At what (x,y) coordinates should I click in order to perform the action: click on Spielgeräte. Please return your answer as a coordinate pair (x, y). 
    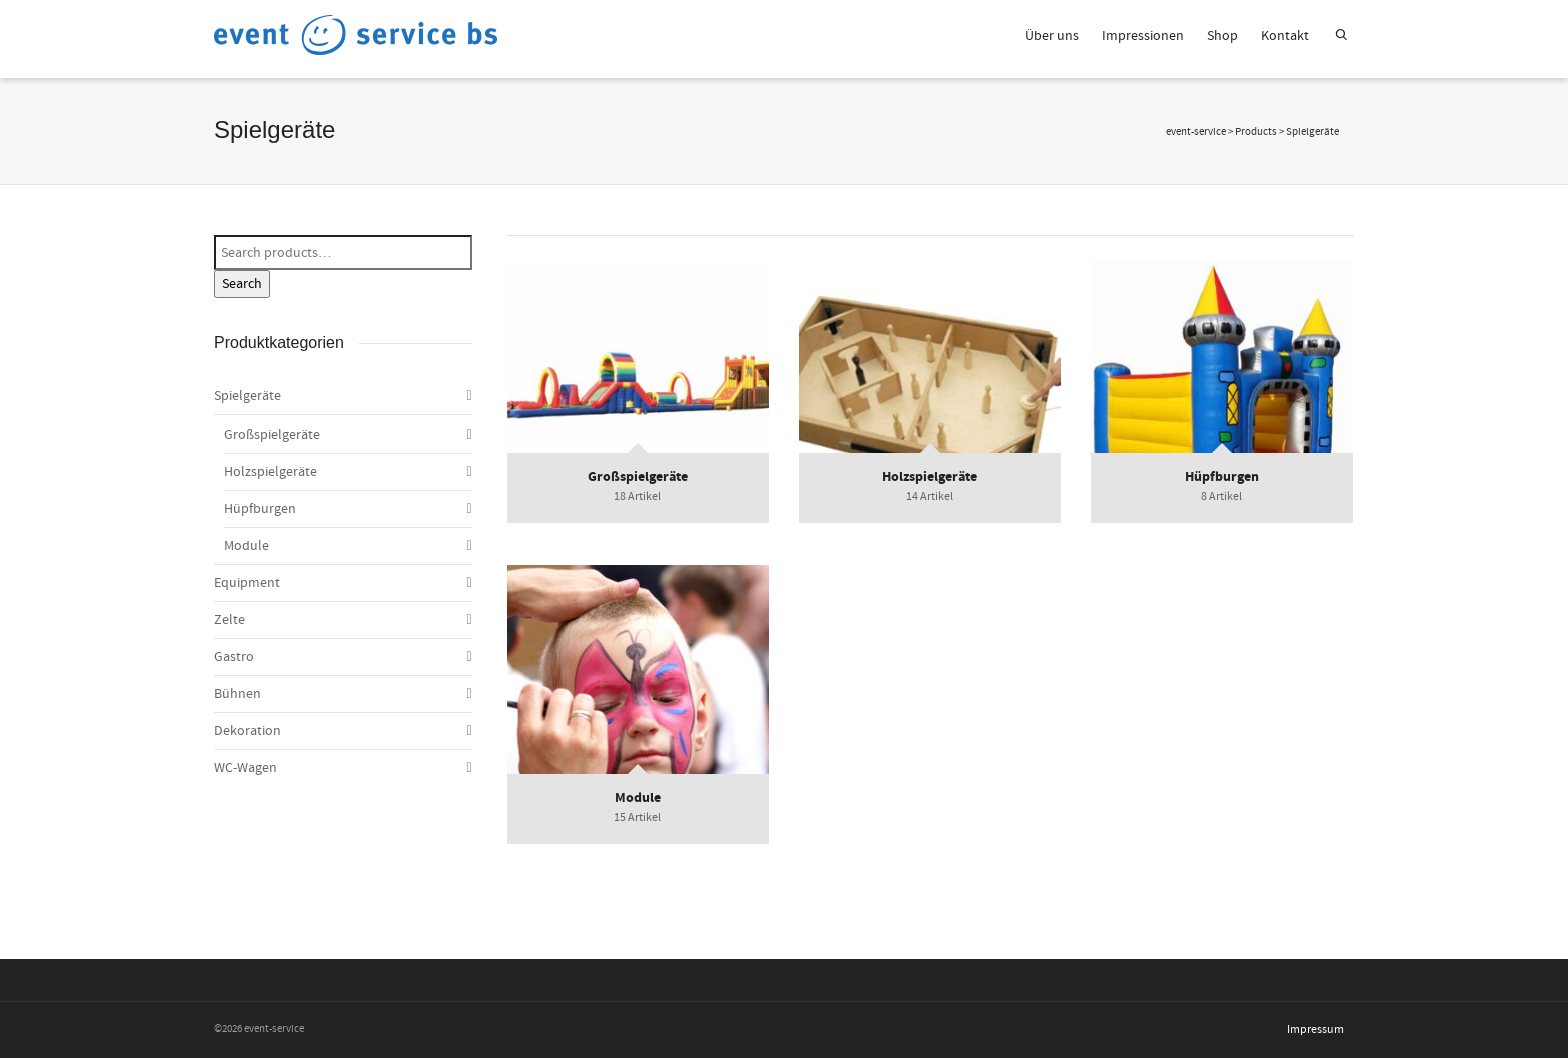
    Looking at the image, I should click on (247, 396).